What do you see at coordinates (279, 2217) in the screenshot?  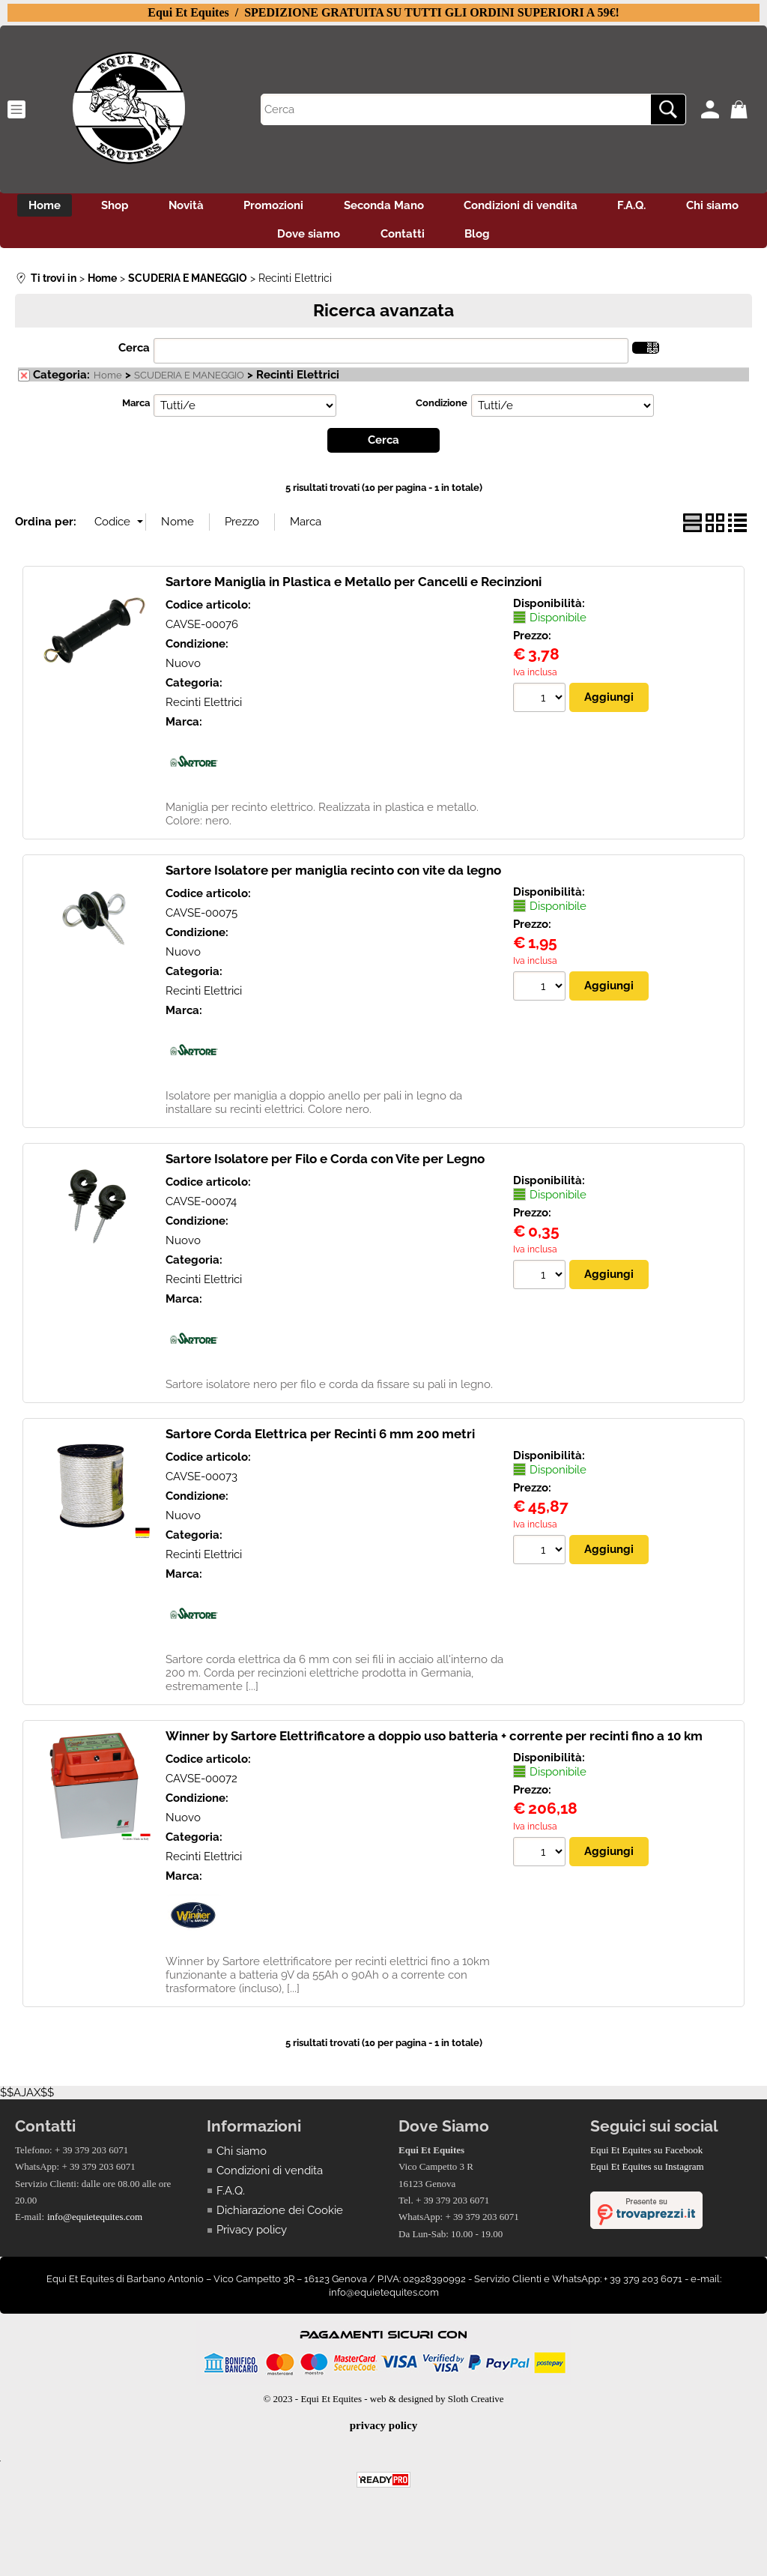 I see `Dichiarazione dei Cookie` at bounding box center [279, 2217].